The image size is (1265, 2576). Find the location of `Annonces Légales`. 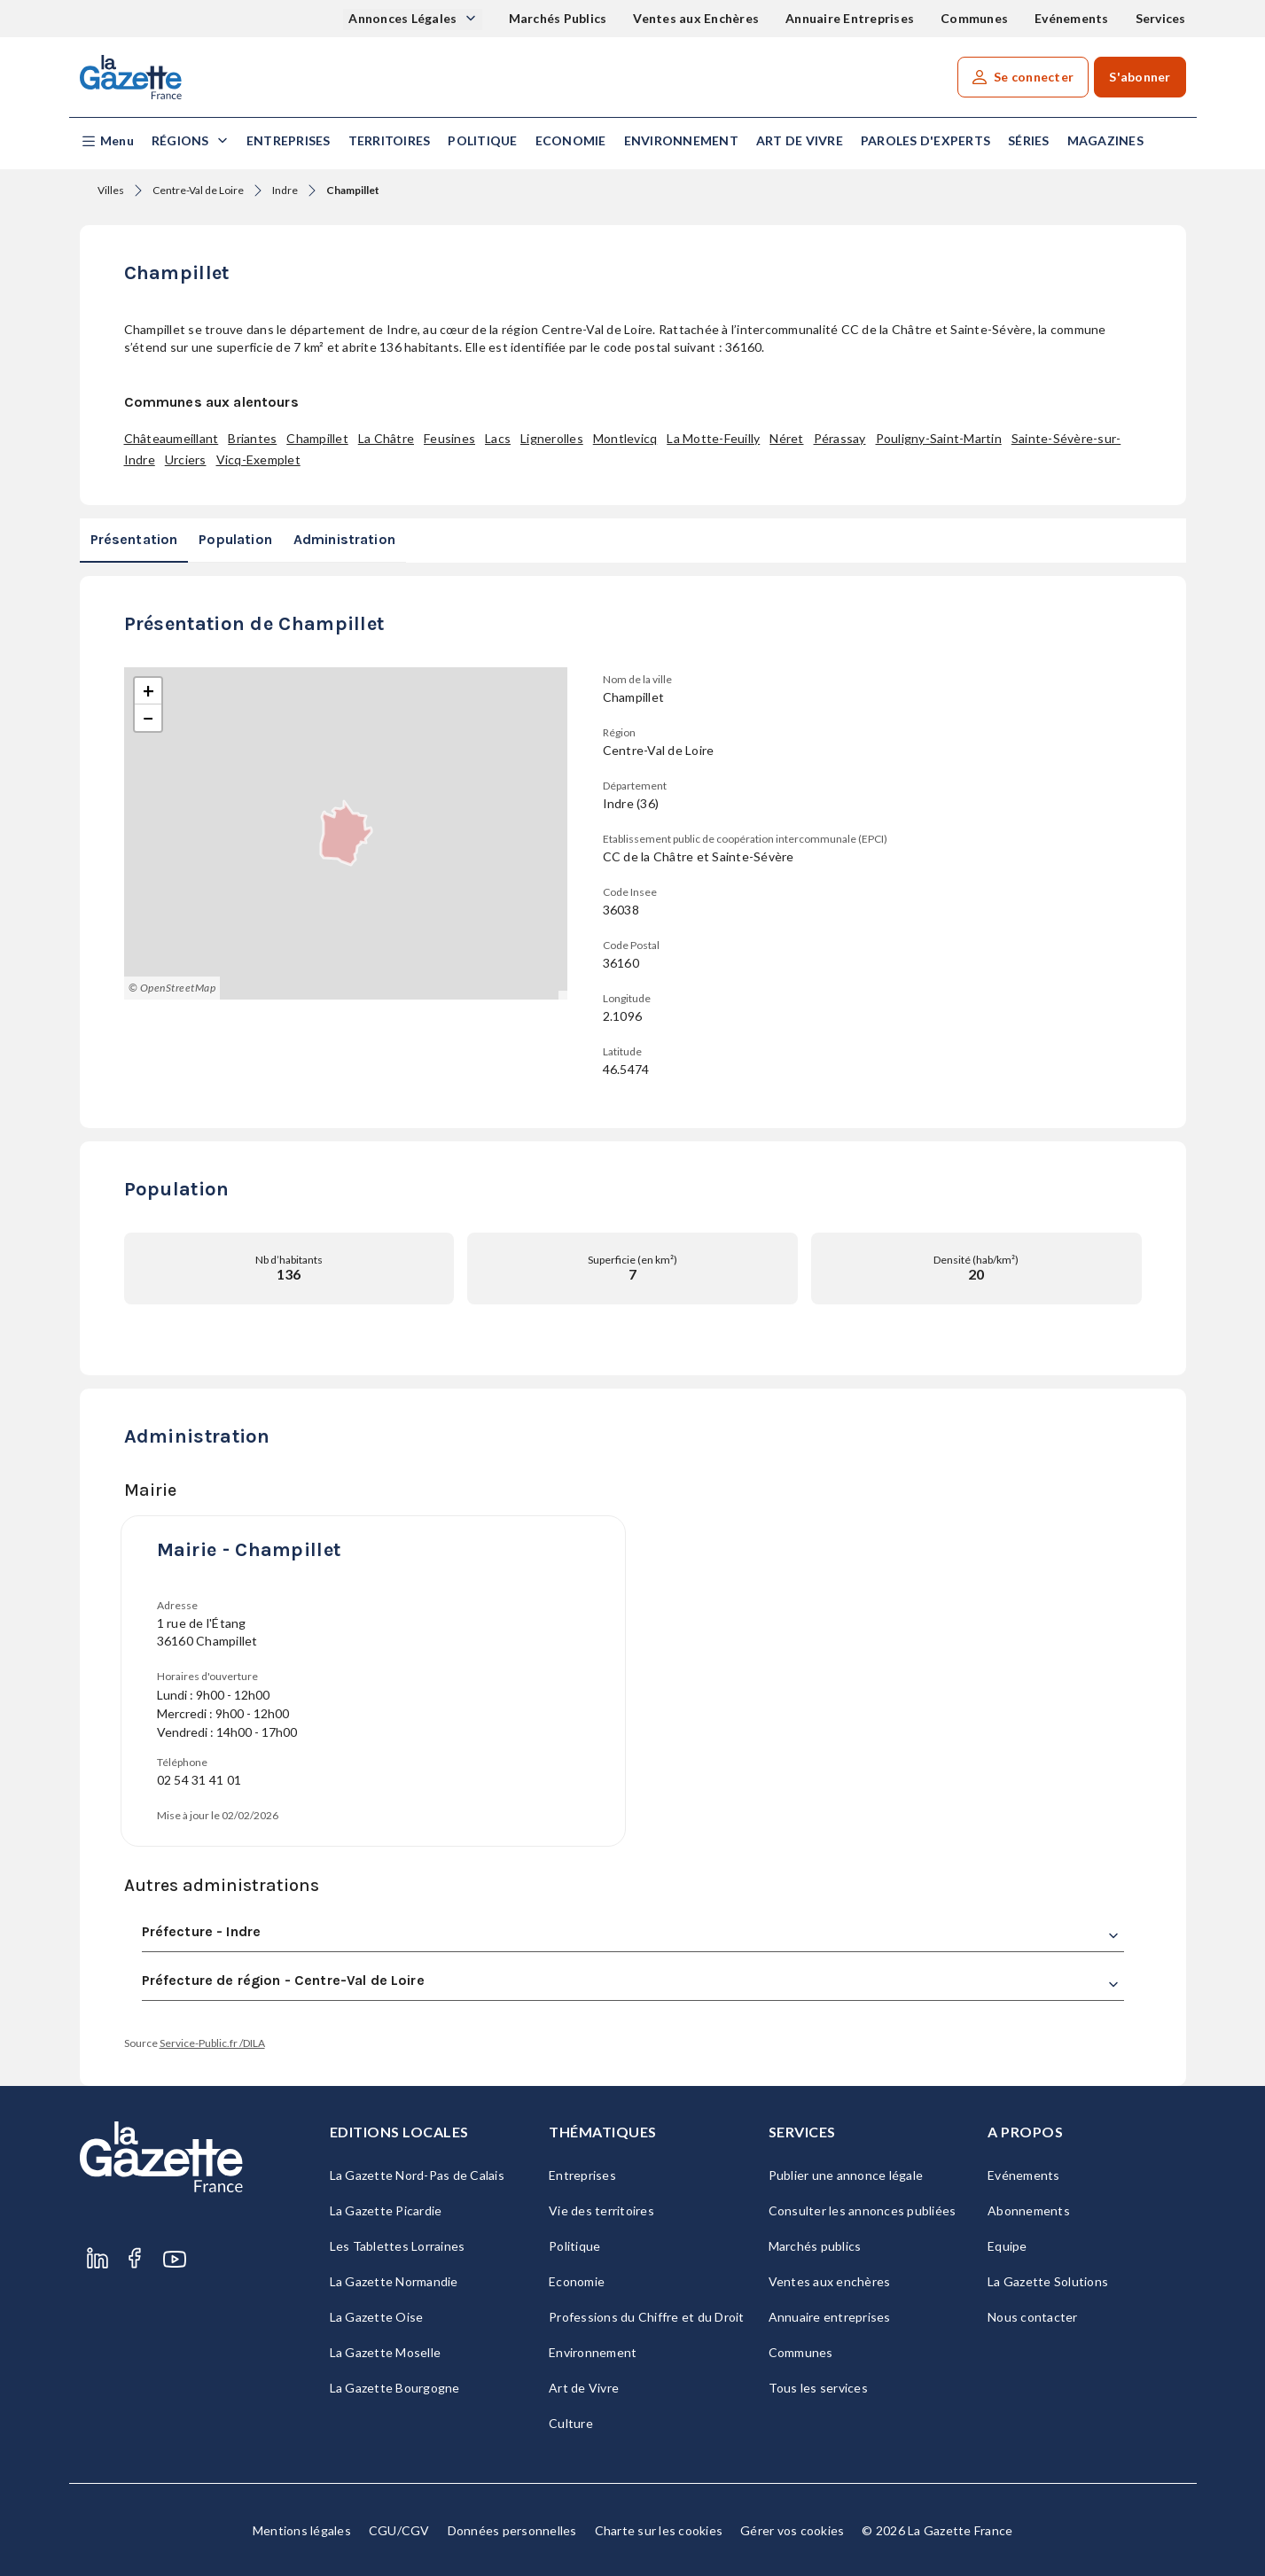

Annonces Légales is located at coordinates (403, 18).